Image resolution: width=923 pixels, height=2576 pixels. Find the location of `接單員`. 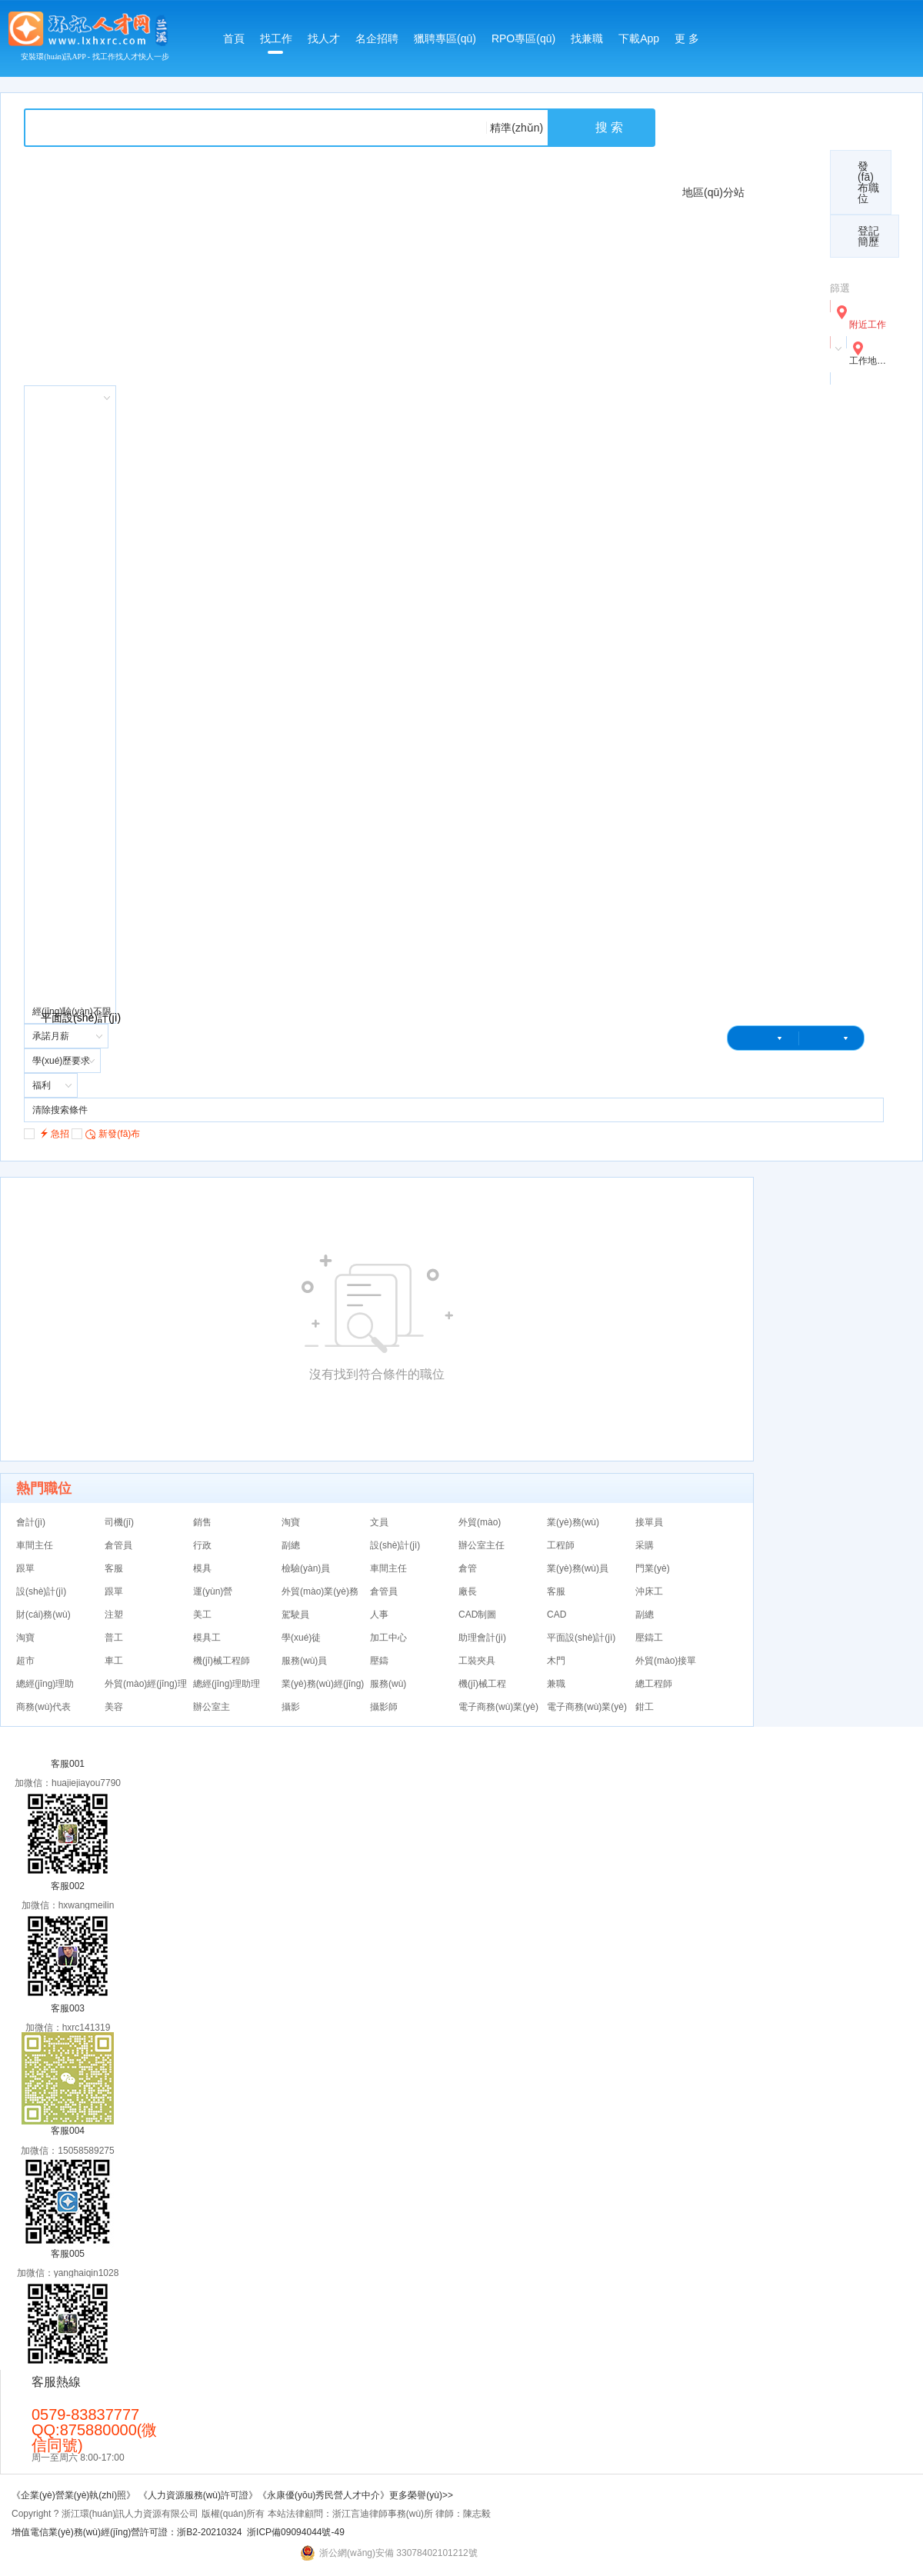

接單員 is located at coordinates (649, 1522).